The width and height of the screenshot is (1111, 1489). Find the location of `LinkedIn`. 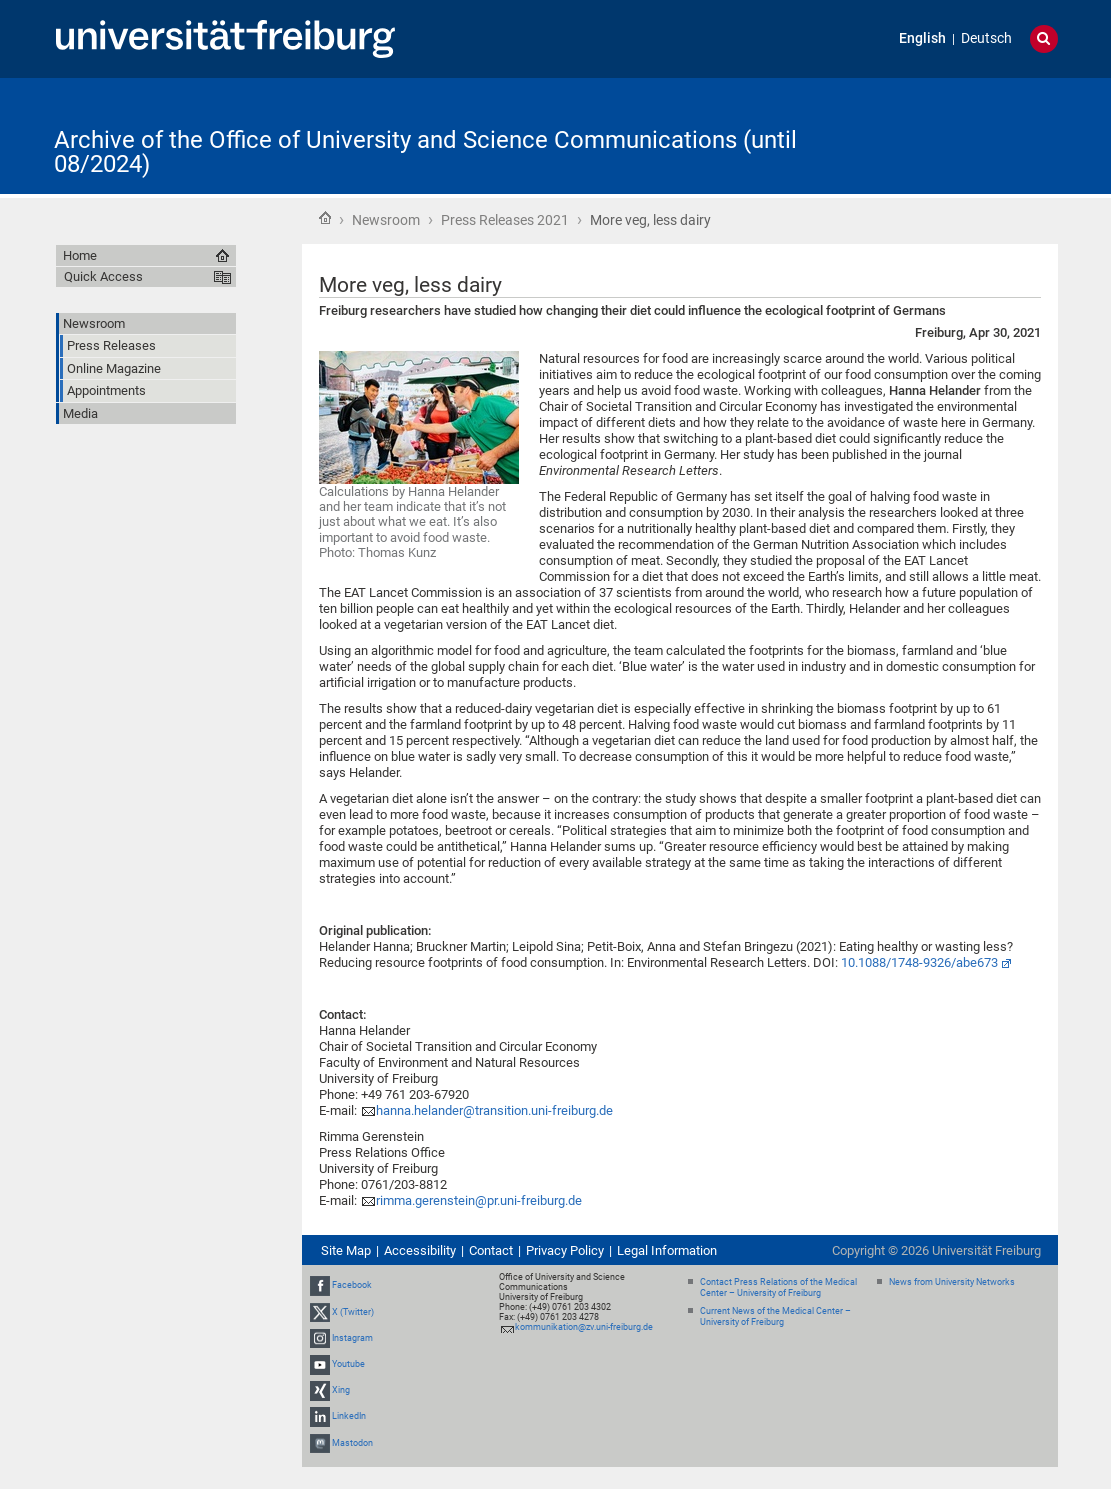

LinkedIn is located at coordinates (349, 1417).